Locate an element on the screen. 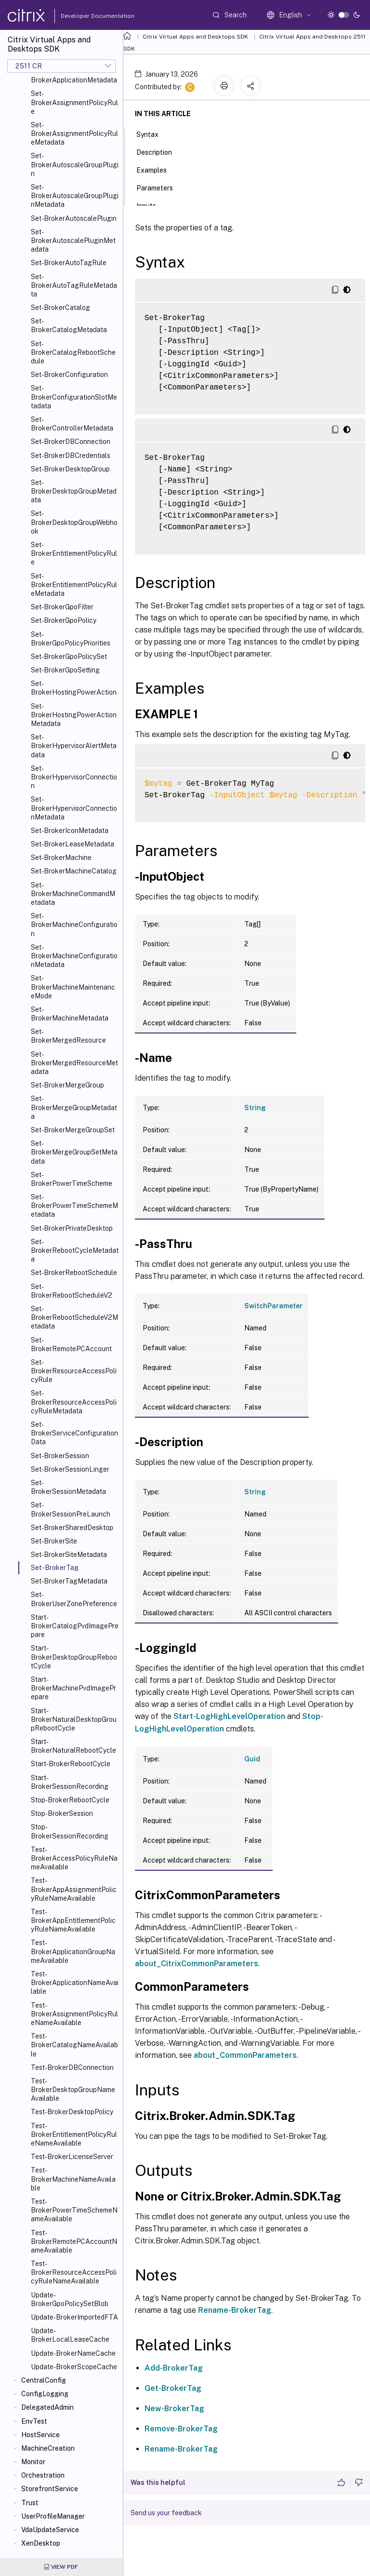 The height and width of the screenshot is (2576, 370). Inputs is located at coordinates (151, 205).